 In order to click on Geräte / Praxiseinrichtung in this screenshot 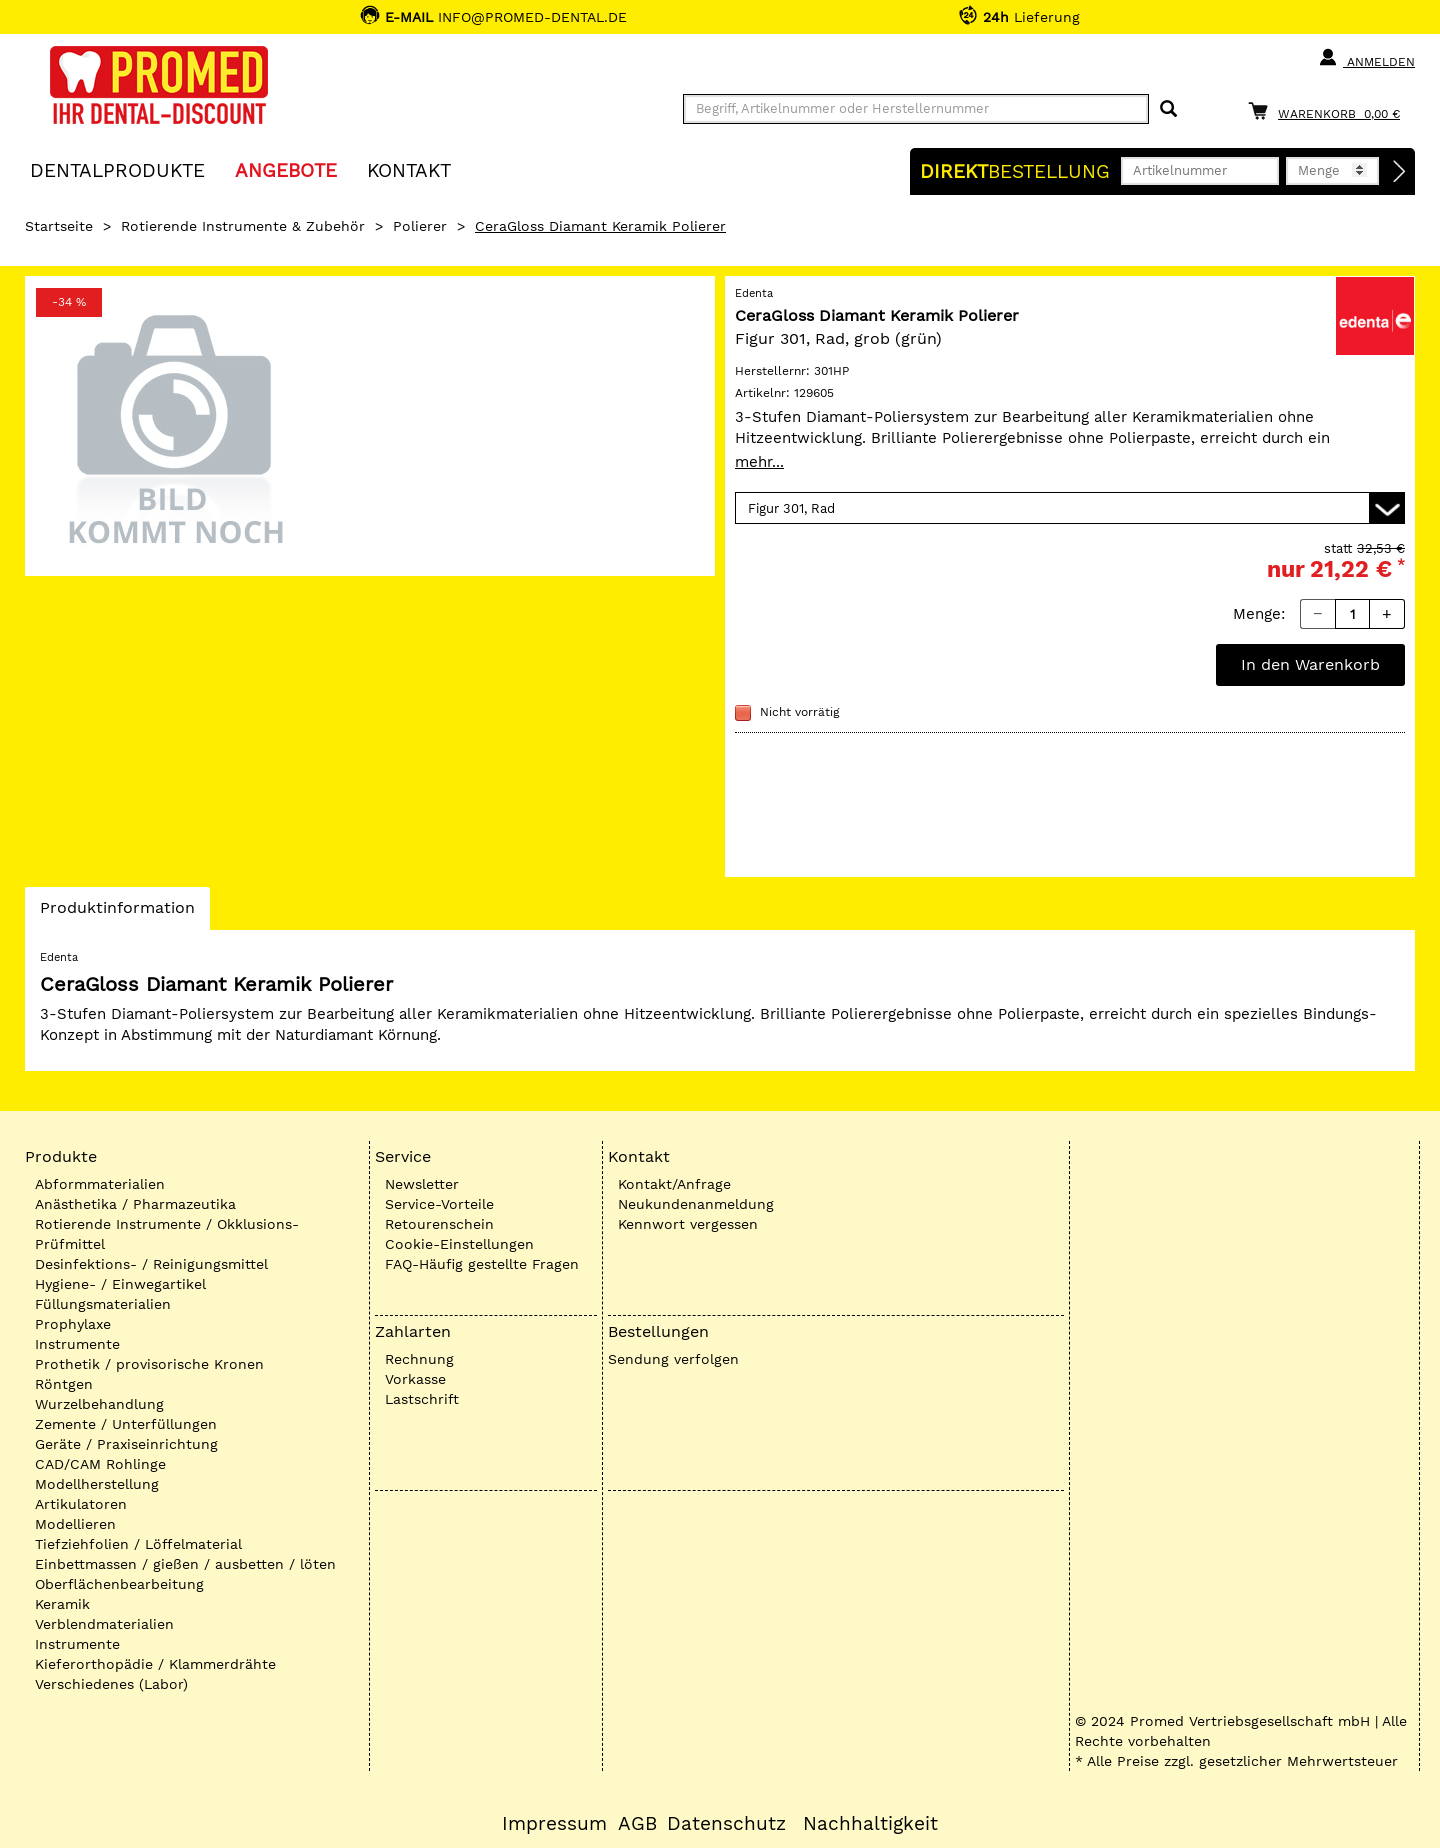, I will do `click(126, 1444)`.